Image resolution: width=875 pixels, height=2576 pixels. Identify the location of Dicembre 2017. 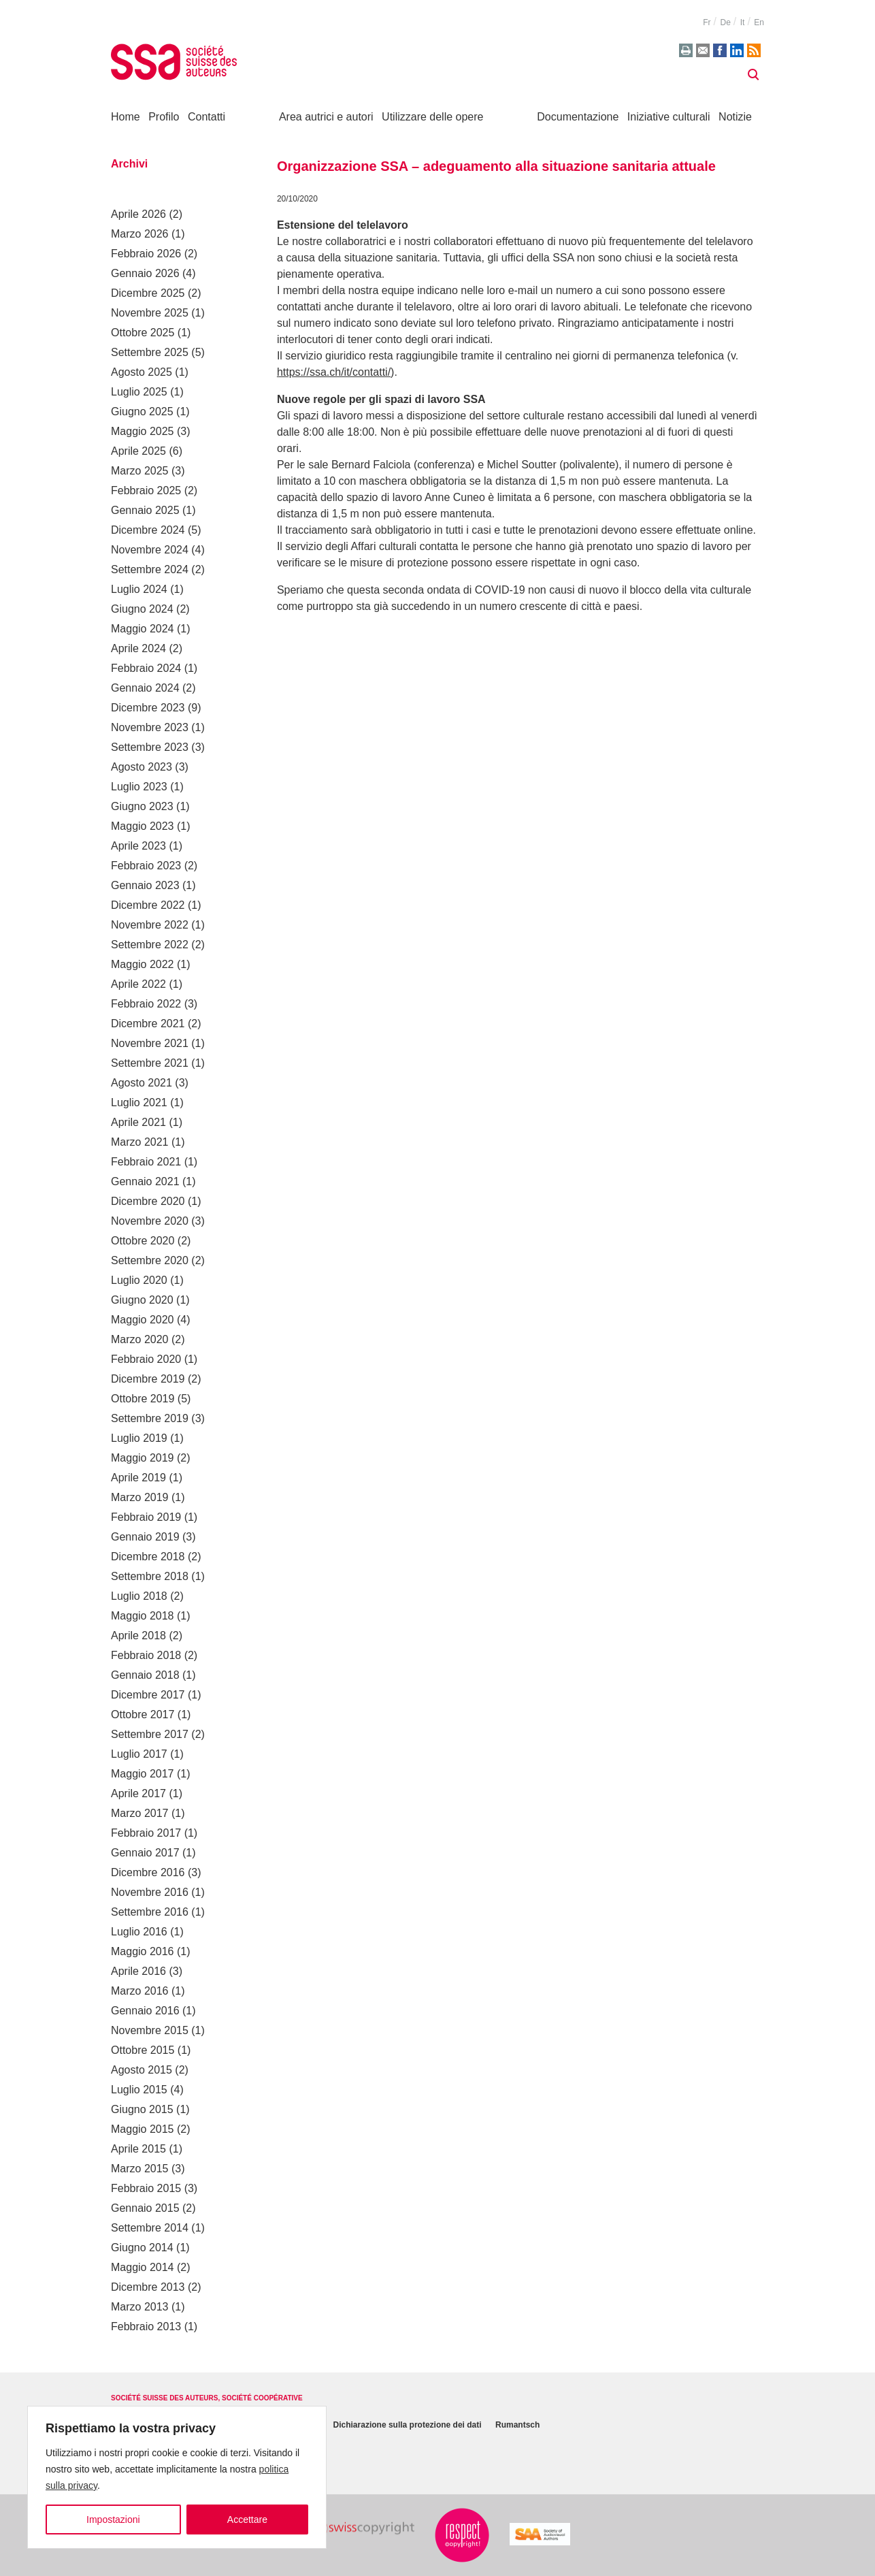
(148, 1695).